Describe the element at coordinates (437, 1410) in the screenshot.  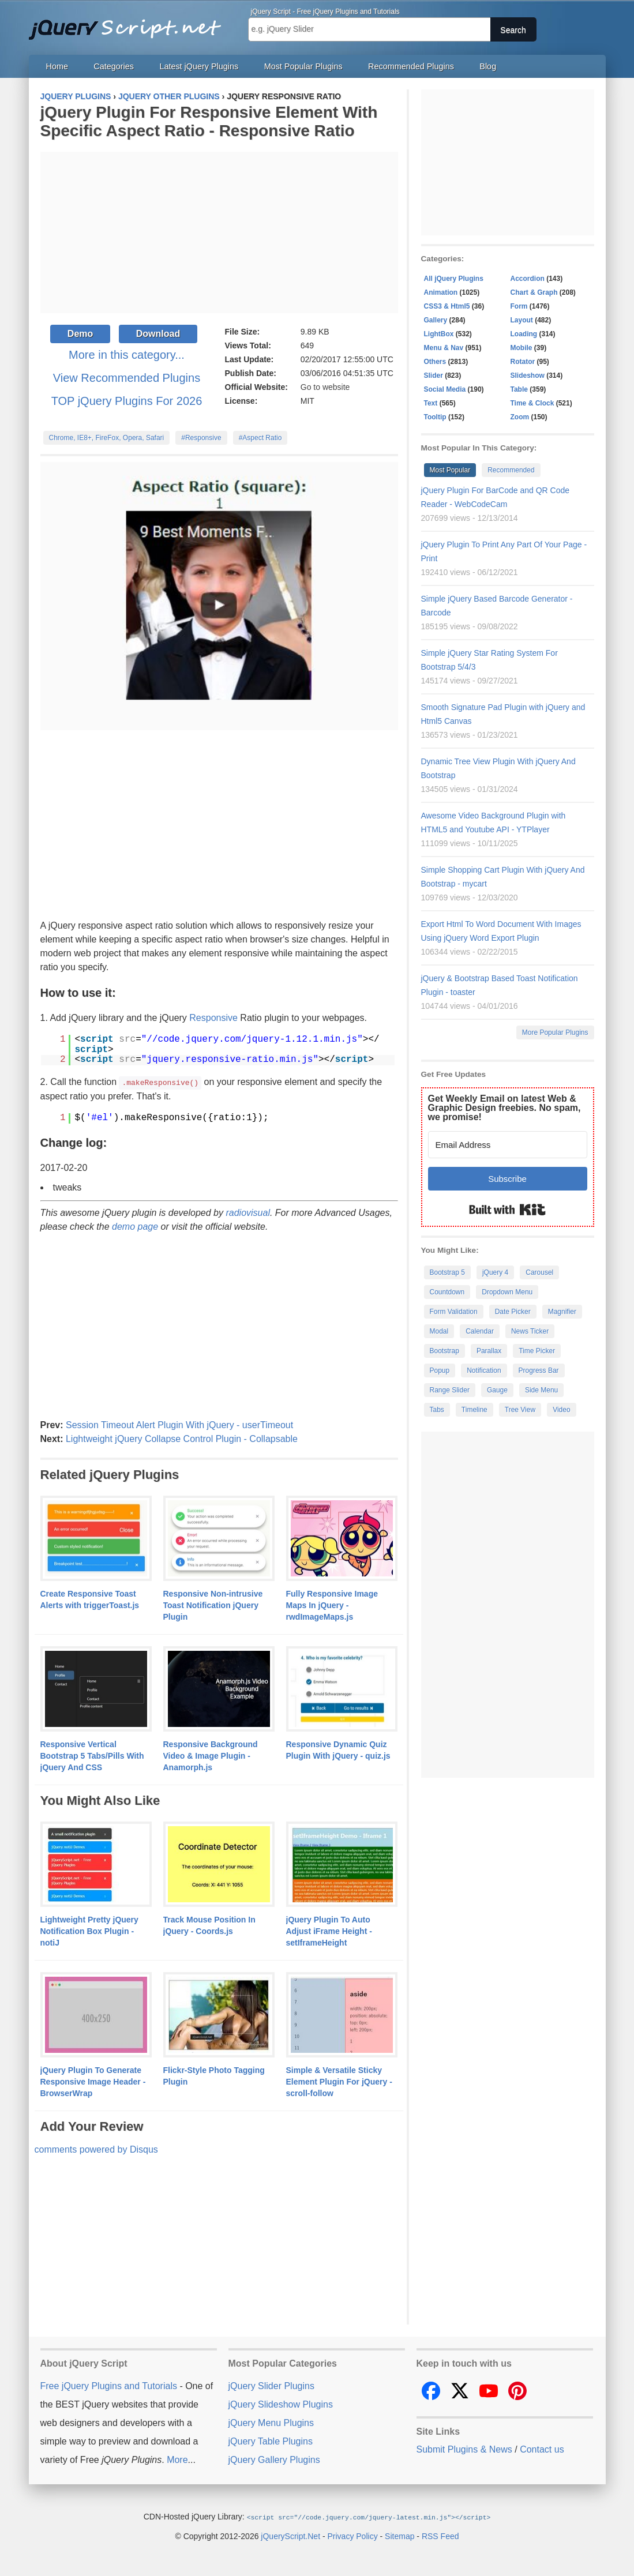
I see `Tabs` at that location.